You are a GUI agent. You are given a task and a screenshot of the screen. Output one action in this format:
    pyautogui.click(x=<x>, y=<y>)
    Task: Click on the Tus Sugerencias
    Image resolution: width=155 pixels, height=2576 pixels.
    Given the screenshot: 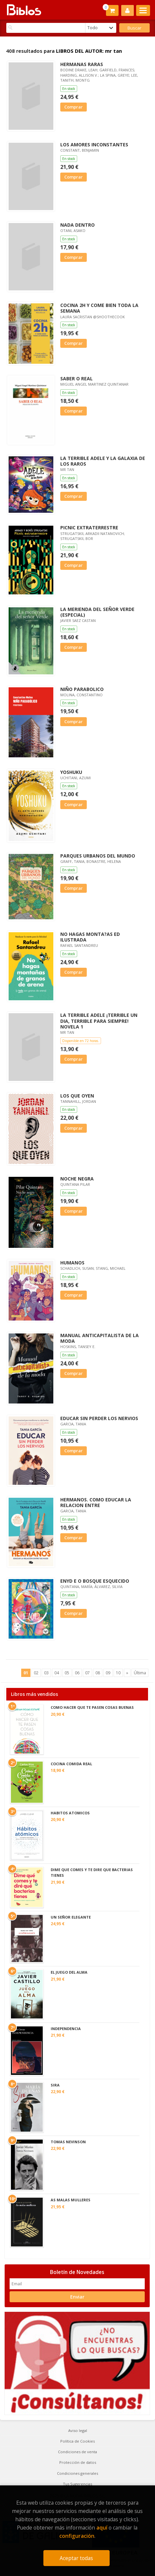 What is the action you would take?
    pyautogui.click(x=77, y=2483)
    